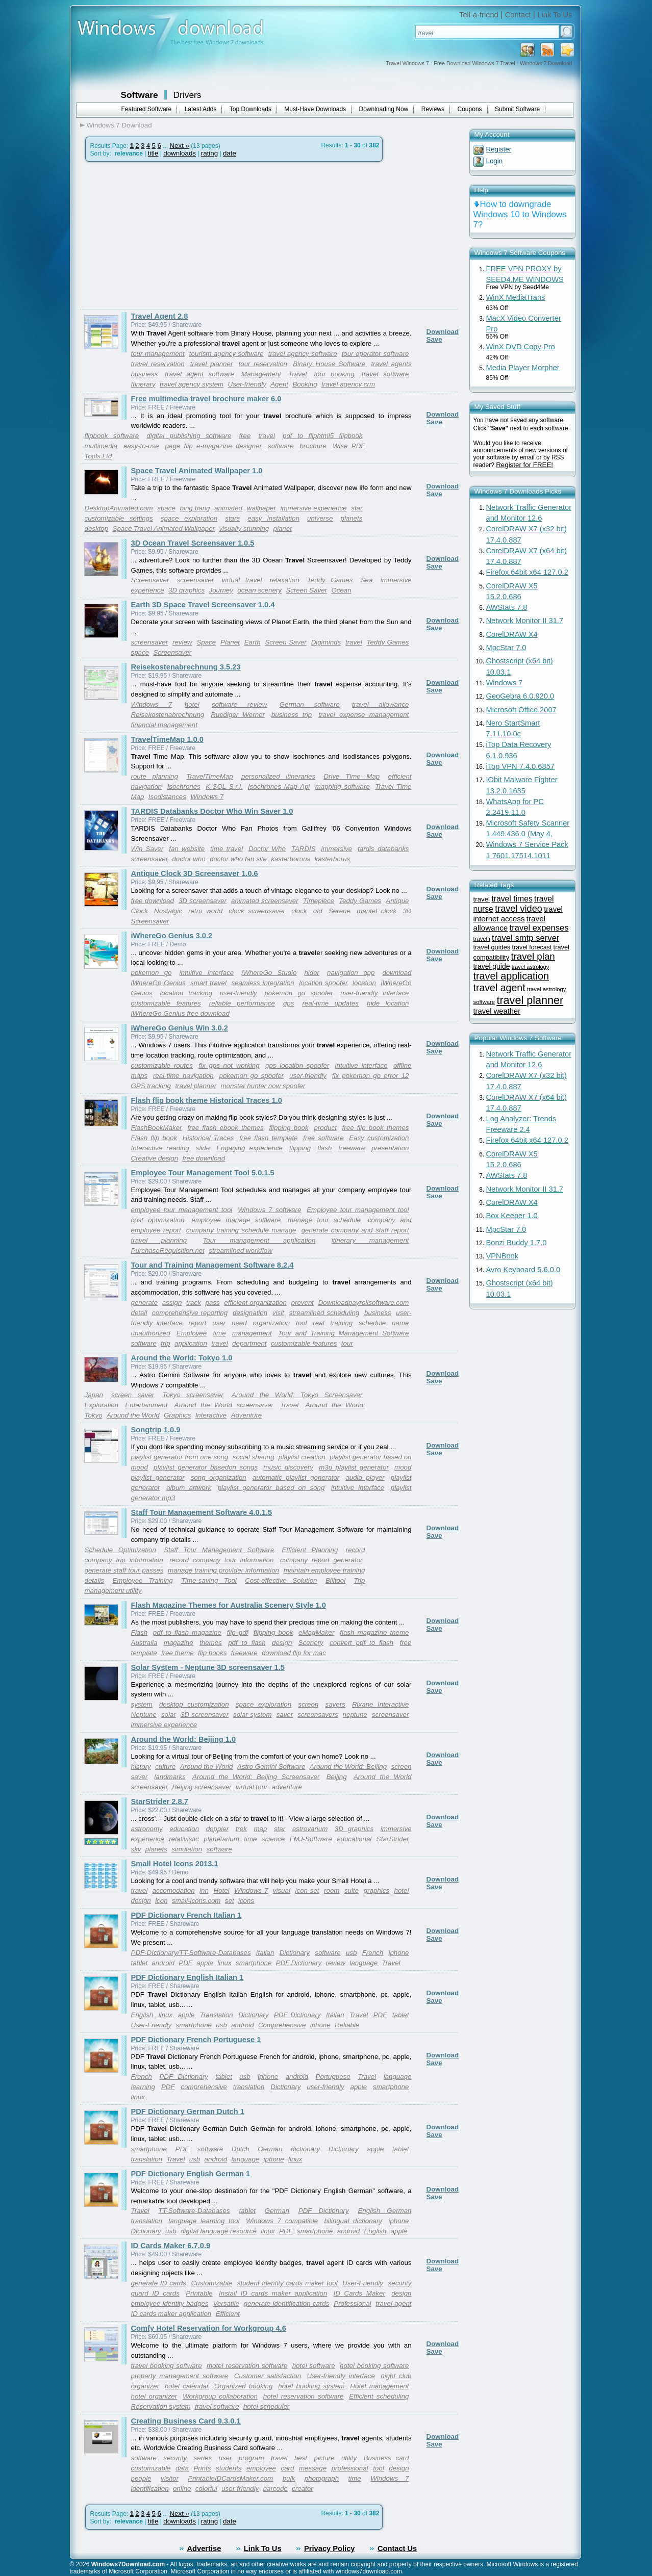 The width and height of the screenshot is (652, 2576). Describe the element at coordinates (166, 235) in the screenshot. I see `[Advertisement]` at that location.